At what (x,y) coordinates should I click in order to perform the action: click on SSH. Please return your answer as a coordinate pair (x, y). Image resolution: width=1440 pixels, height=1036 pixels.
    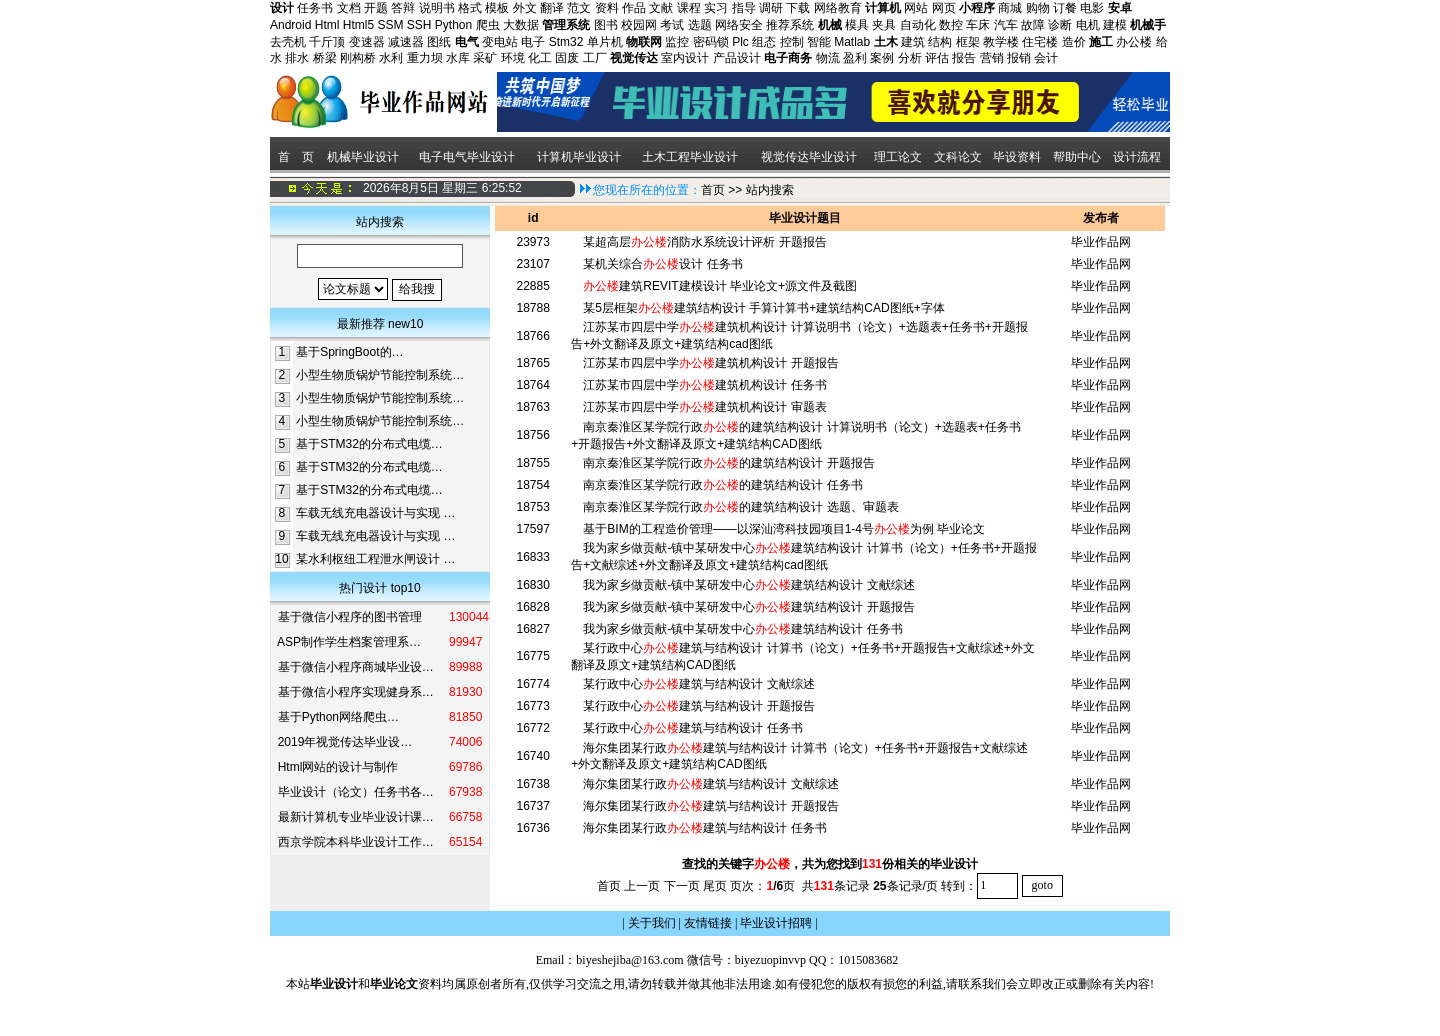
    Looking at the image, I should click on (419, 25).